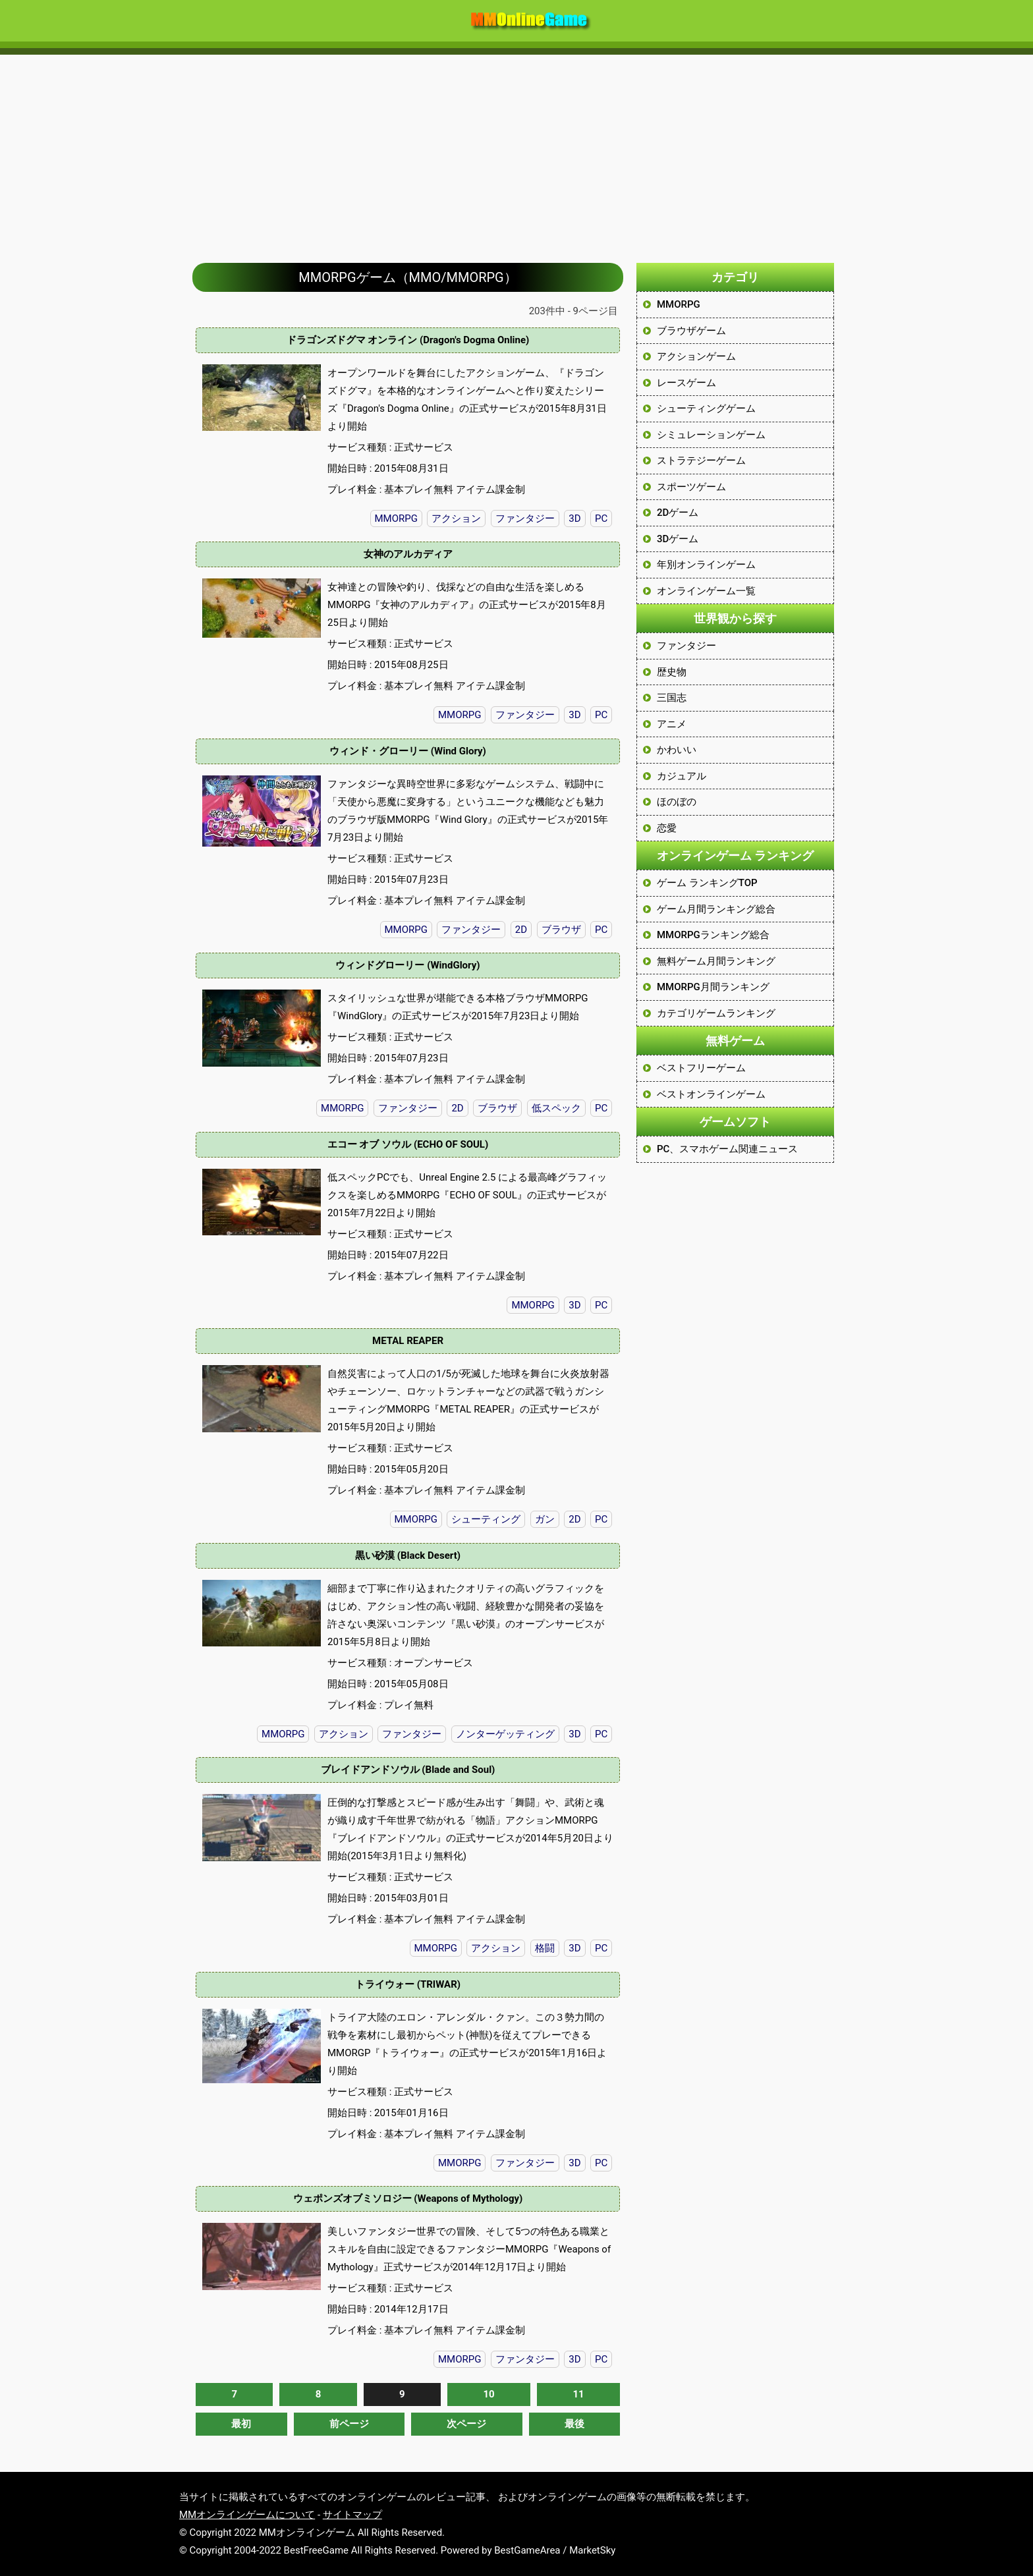 The width and height of the screenshot is (1033, 2576). What do you see at coordinates (545, 1948) in the screenshot?
I see `格闘` at bounding box center [545, 1948].